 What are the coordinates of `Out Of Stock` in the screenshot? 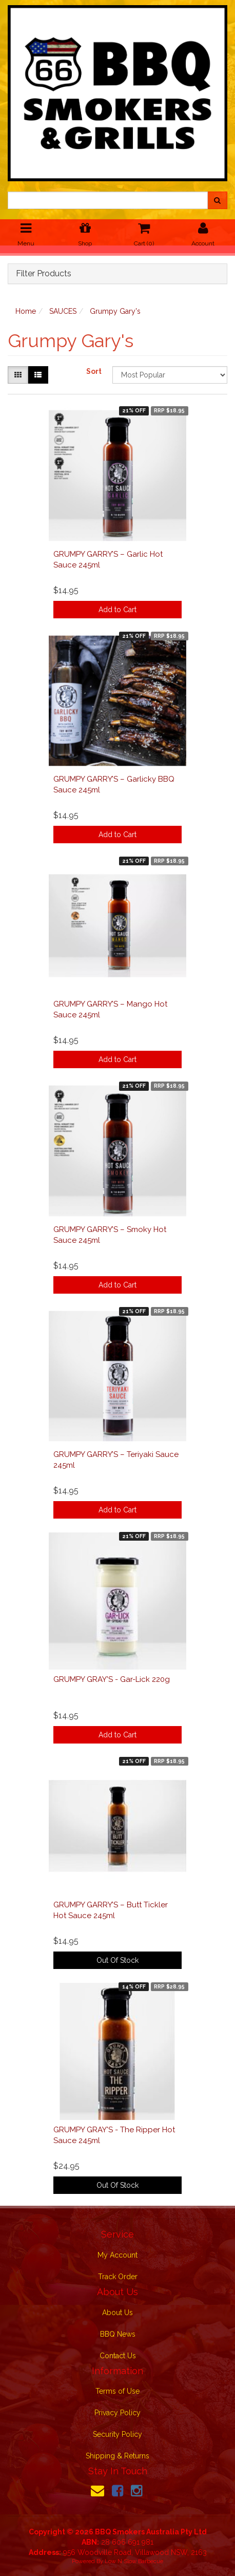 It's located at (117, 1960).